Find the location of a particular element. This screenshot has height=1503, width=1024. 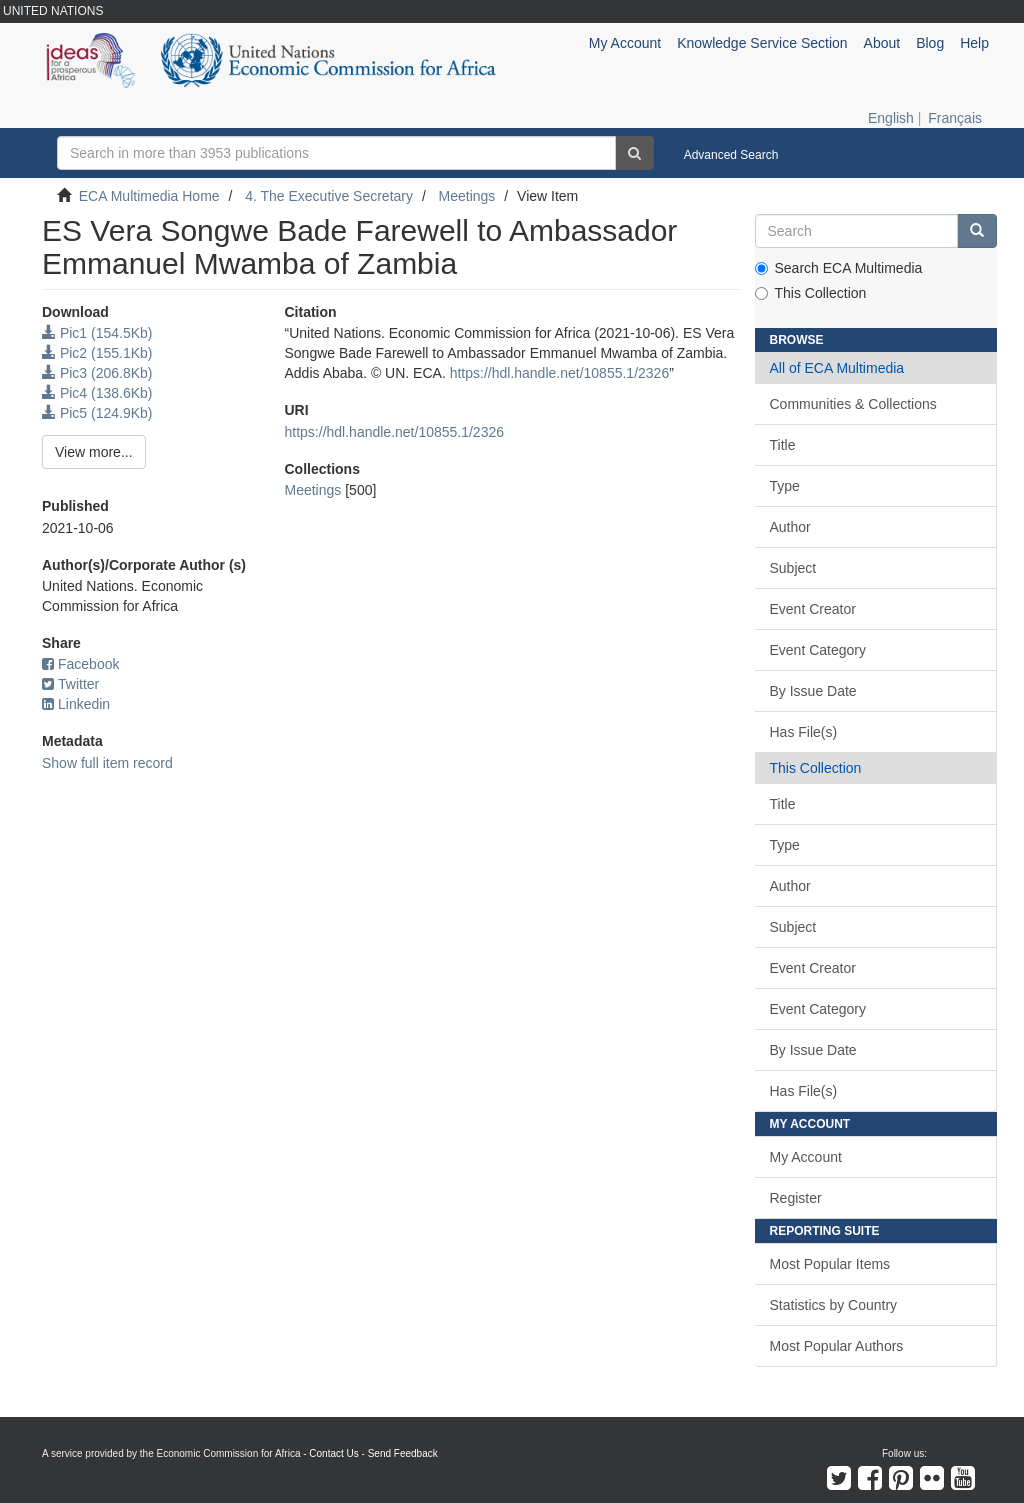

This Collection is located at coordinates (811, 293).